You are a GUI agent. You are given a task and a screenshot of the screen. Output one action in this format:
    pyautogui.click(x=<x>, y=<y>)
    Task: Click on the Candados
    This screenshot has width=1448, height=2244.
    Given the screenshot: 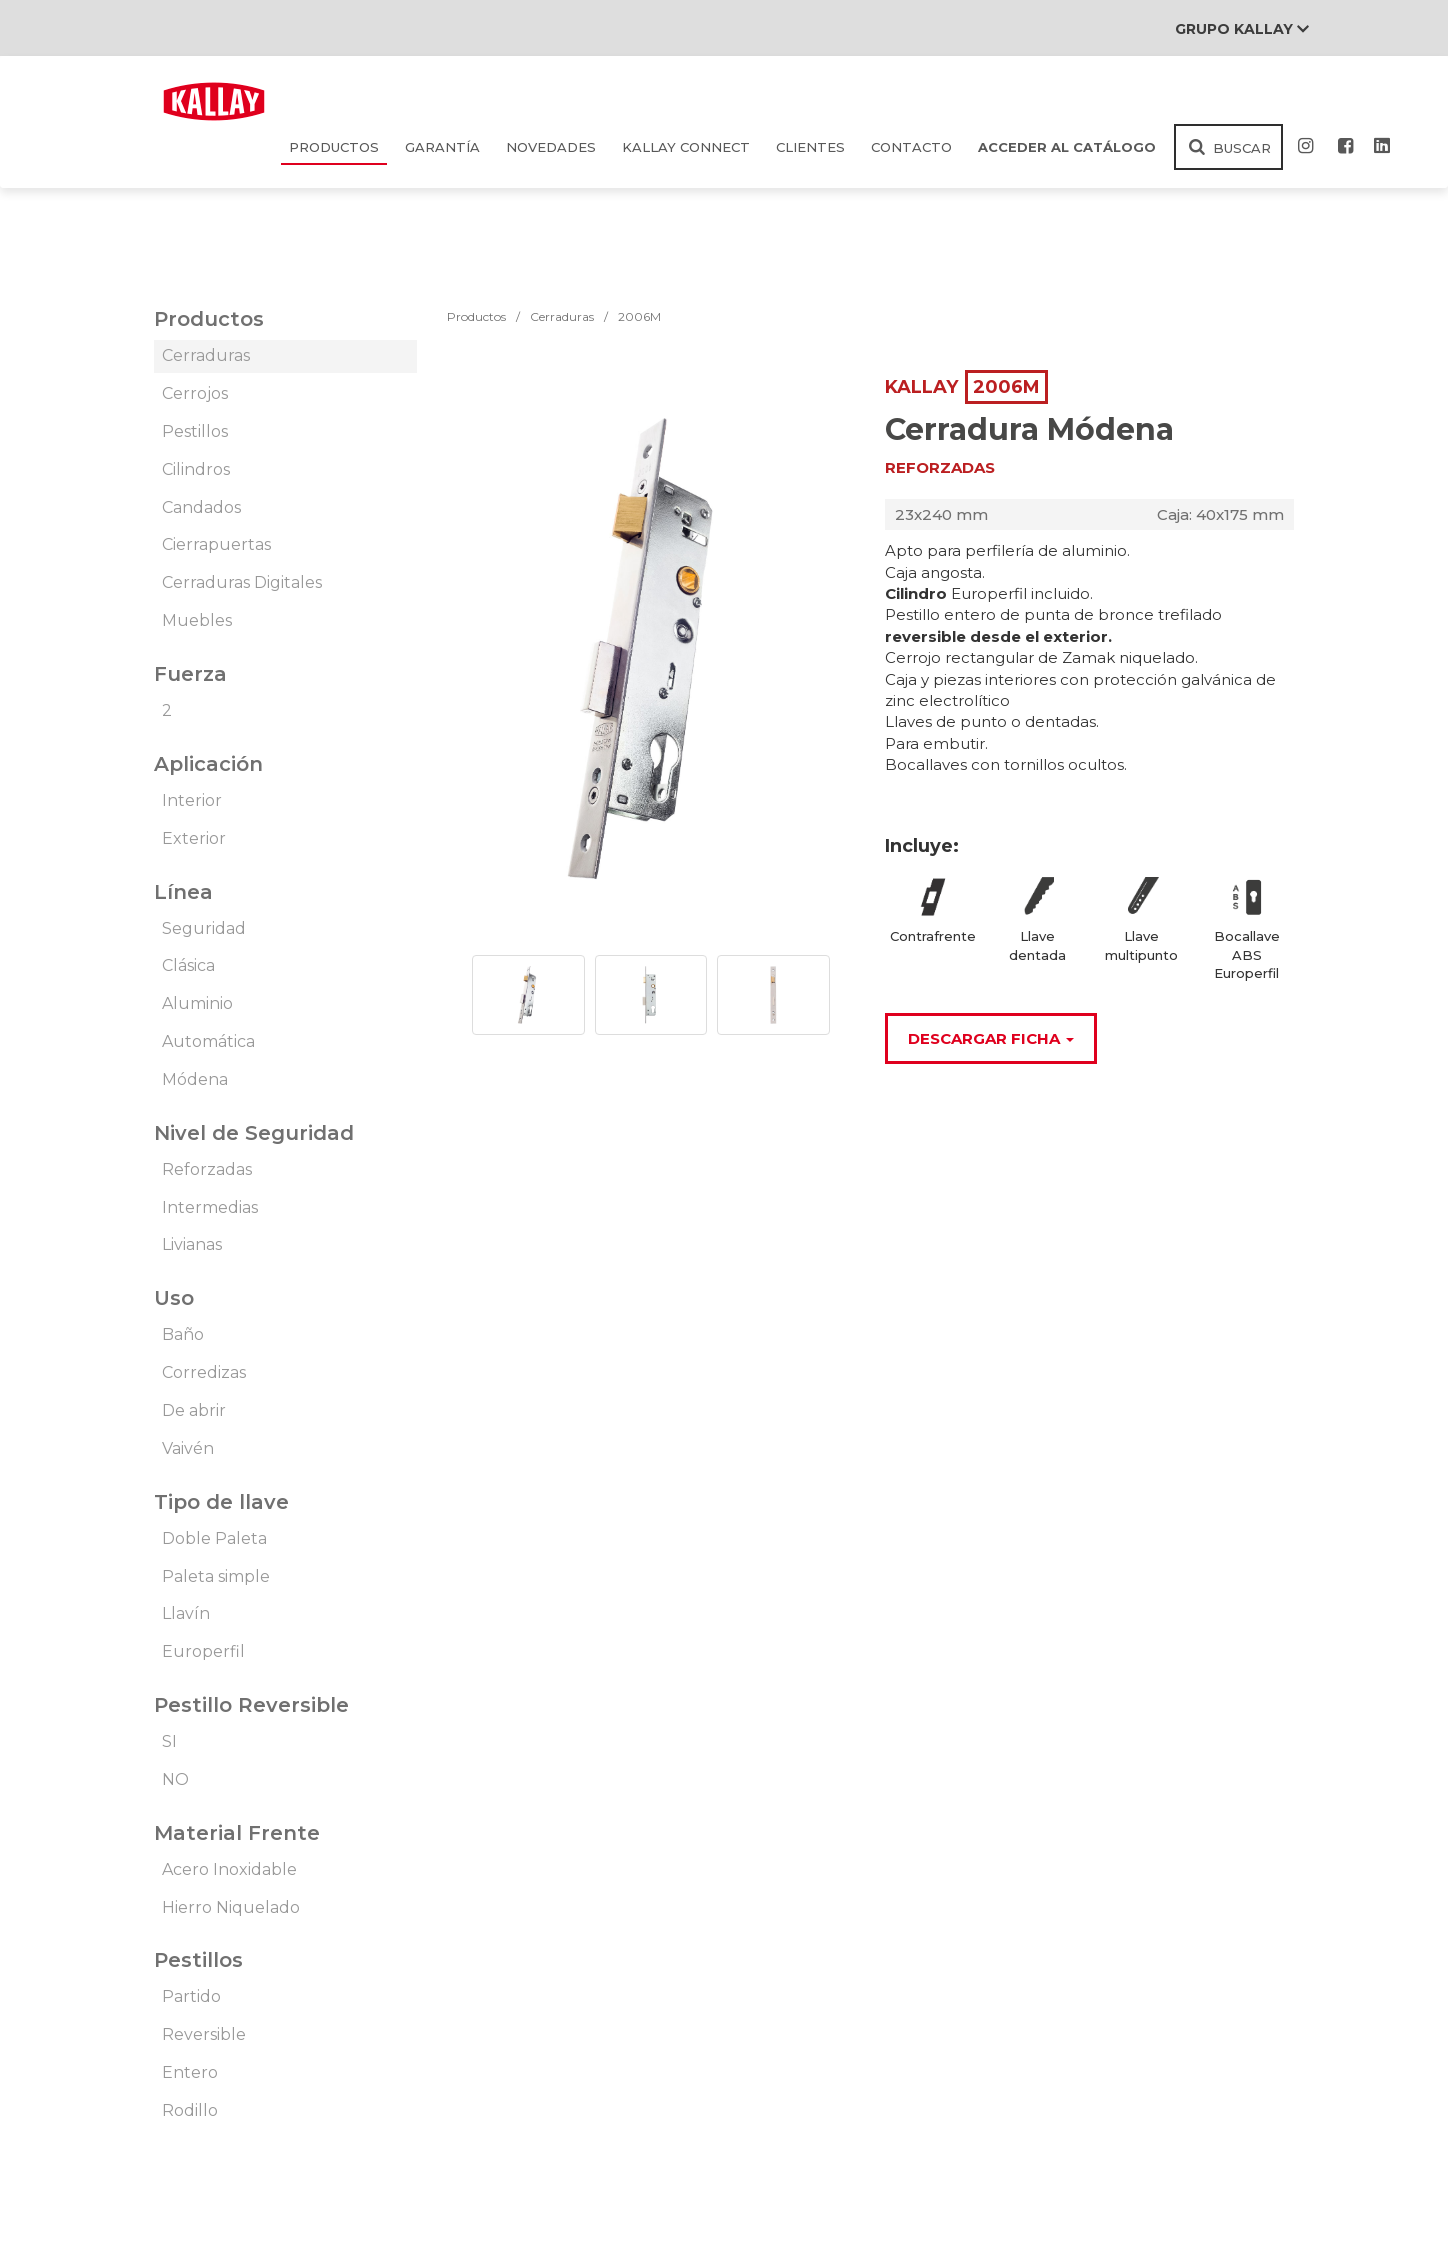 What is the action you would take?
    pyautogui.click(x=201, y=507)
    